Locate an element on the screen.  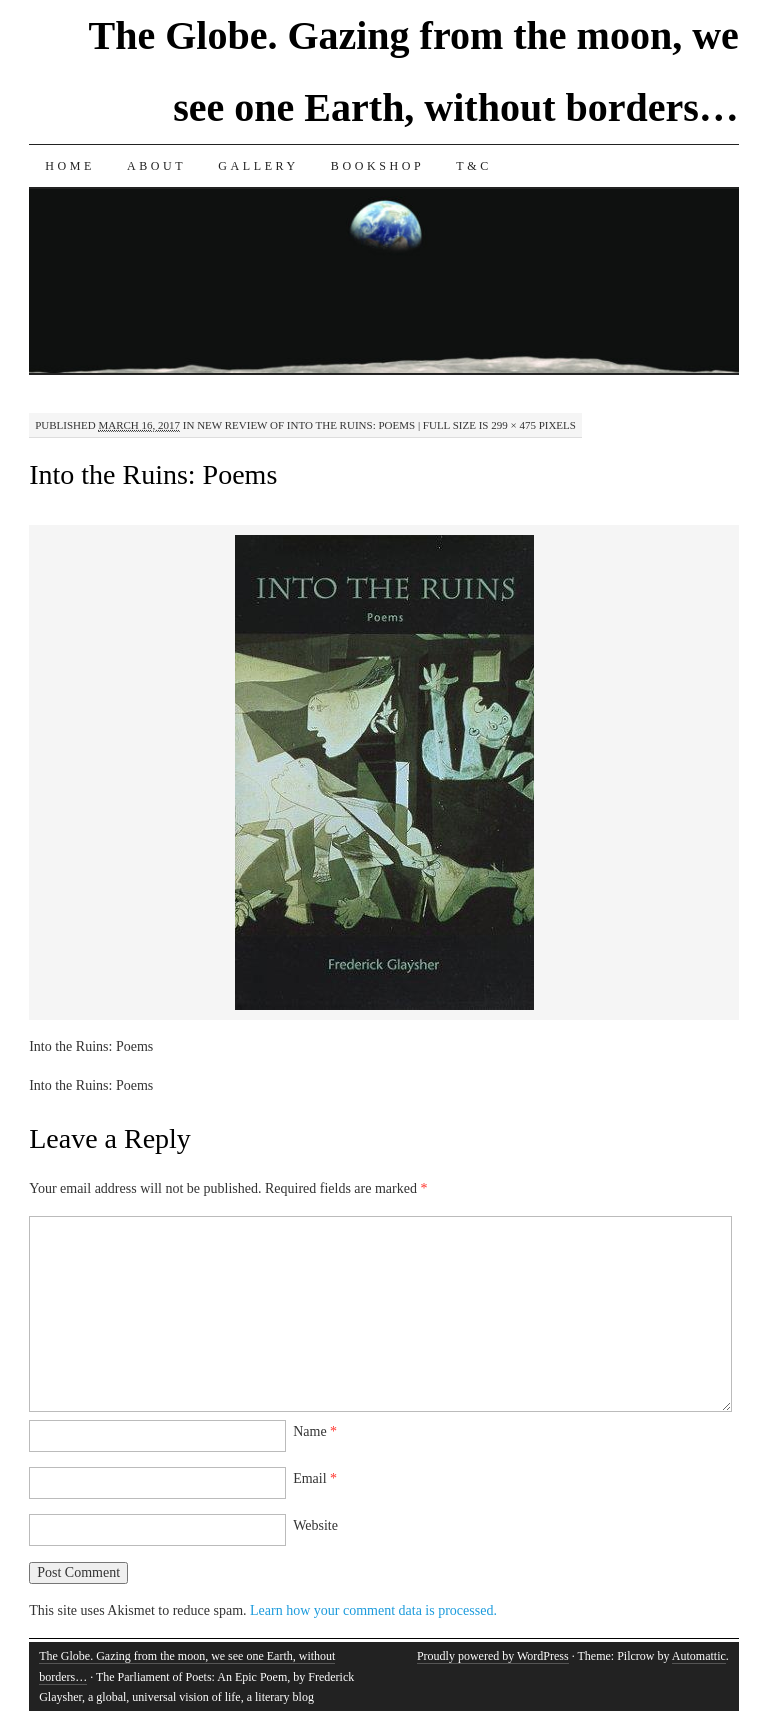
Gallery is located at coordinates (258, 166).